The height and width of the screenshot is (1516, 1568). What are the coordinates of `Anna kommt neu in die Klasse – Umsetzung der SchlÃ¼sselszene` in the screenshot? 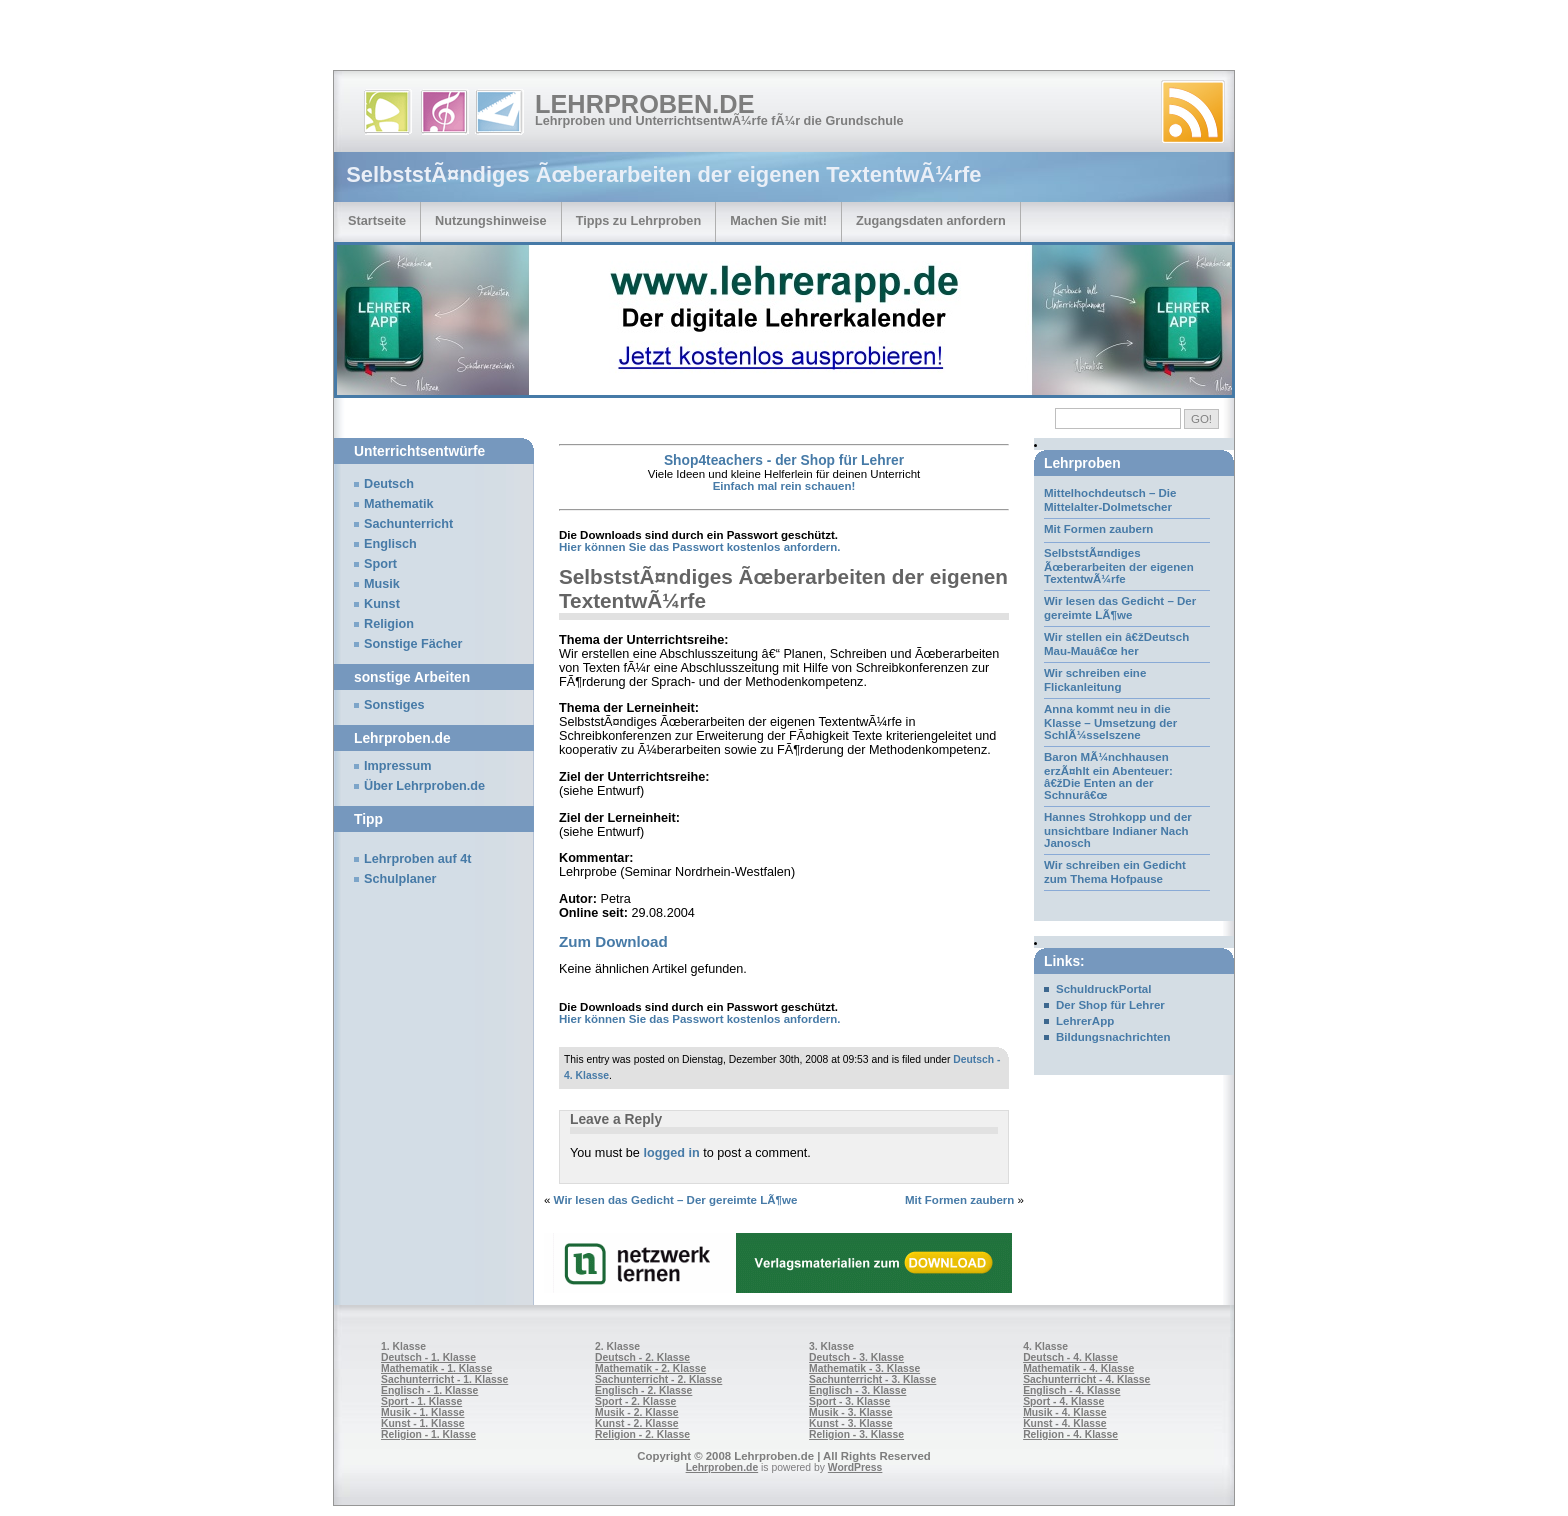 It's located at (1110, 722).